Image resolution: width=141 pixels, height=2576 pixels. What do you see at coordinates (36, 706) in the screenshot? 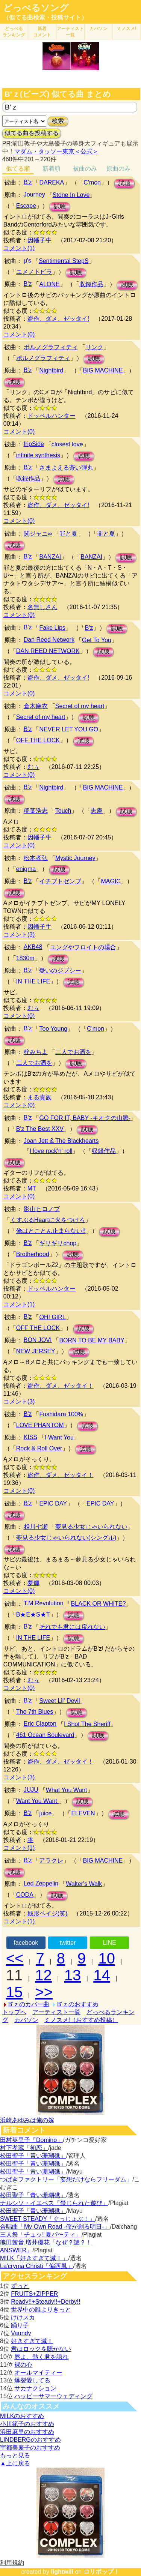
I see `倉木麻衣` at bounding box center [36, 706].